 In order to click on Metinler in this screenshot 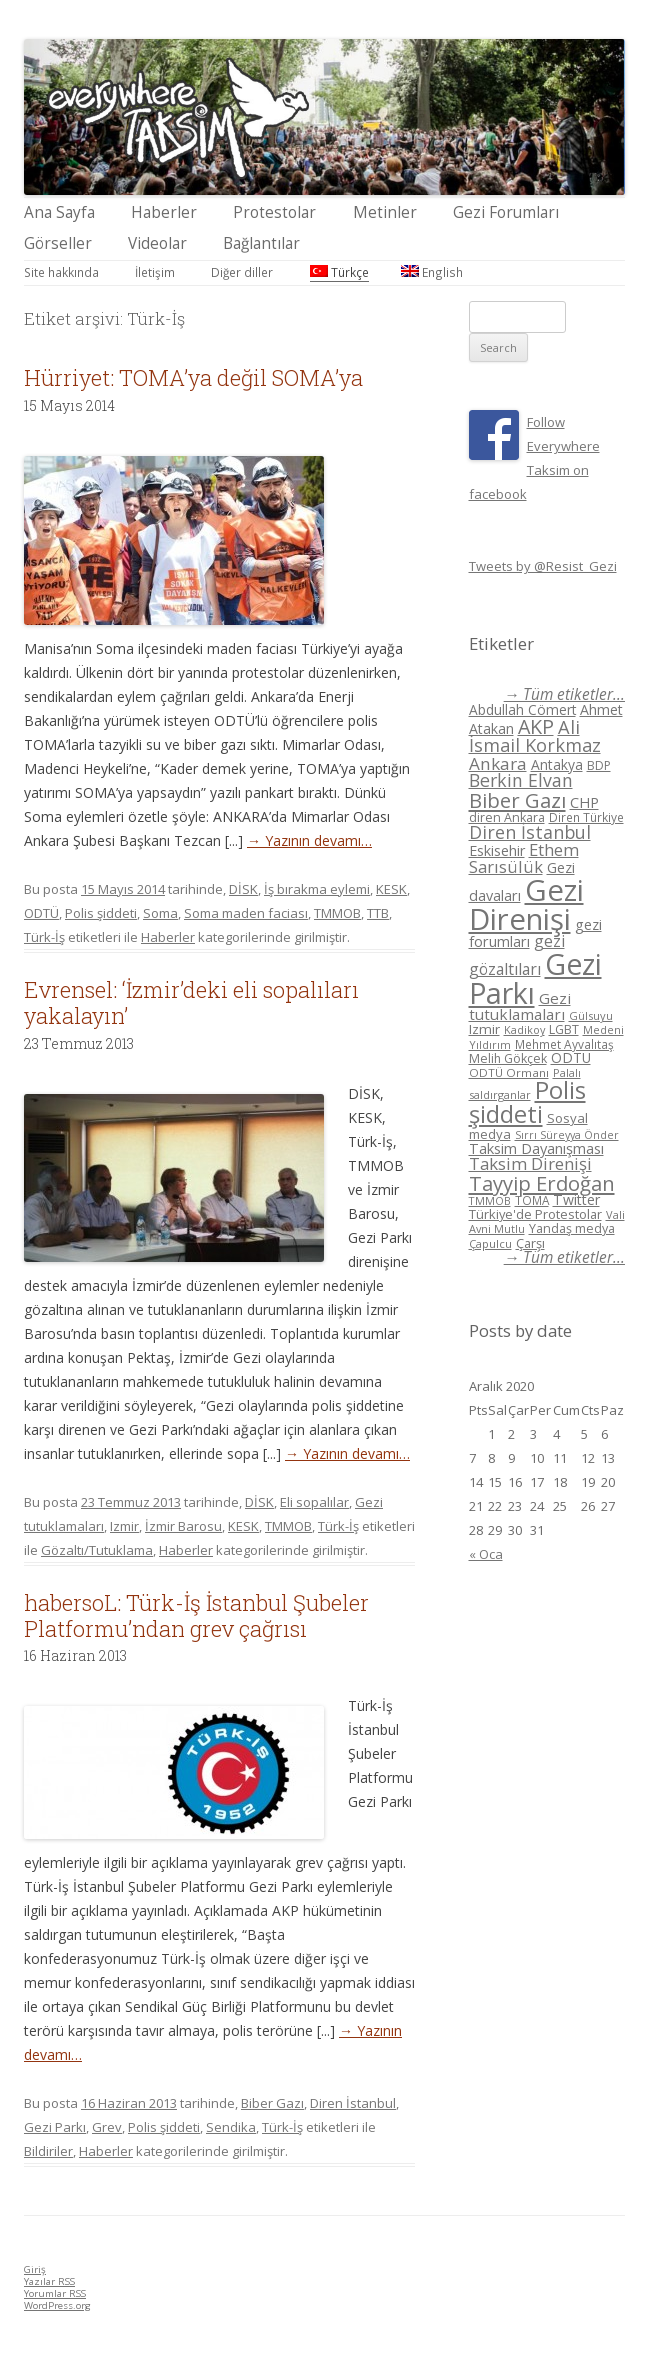, I will do `click(385, 212)`.